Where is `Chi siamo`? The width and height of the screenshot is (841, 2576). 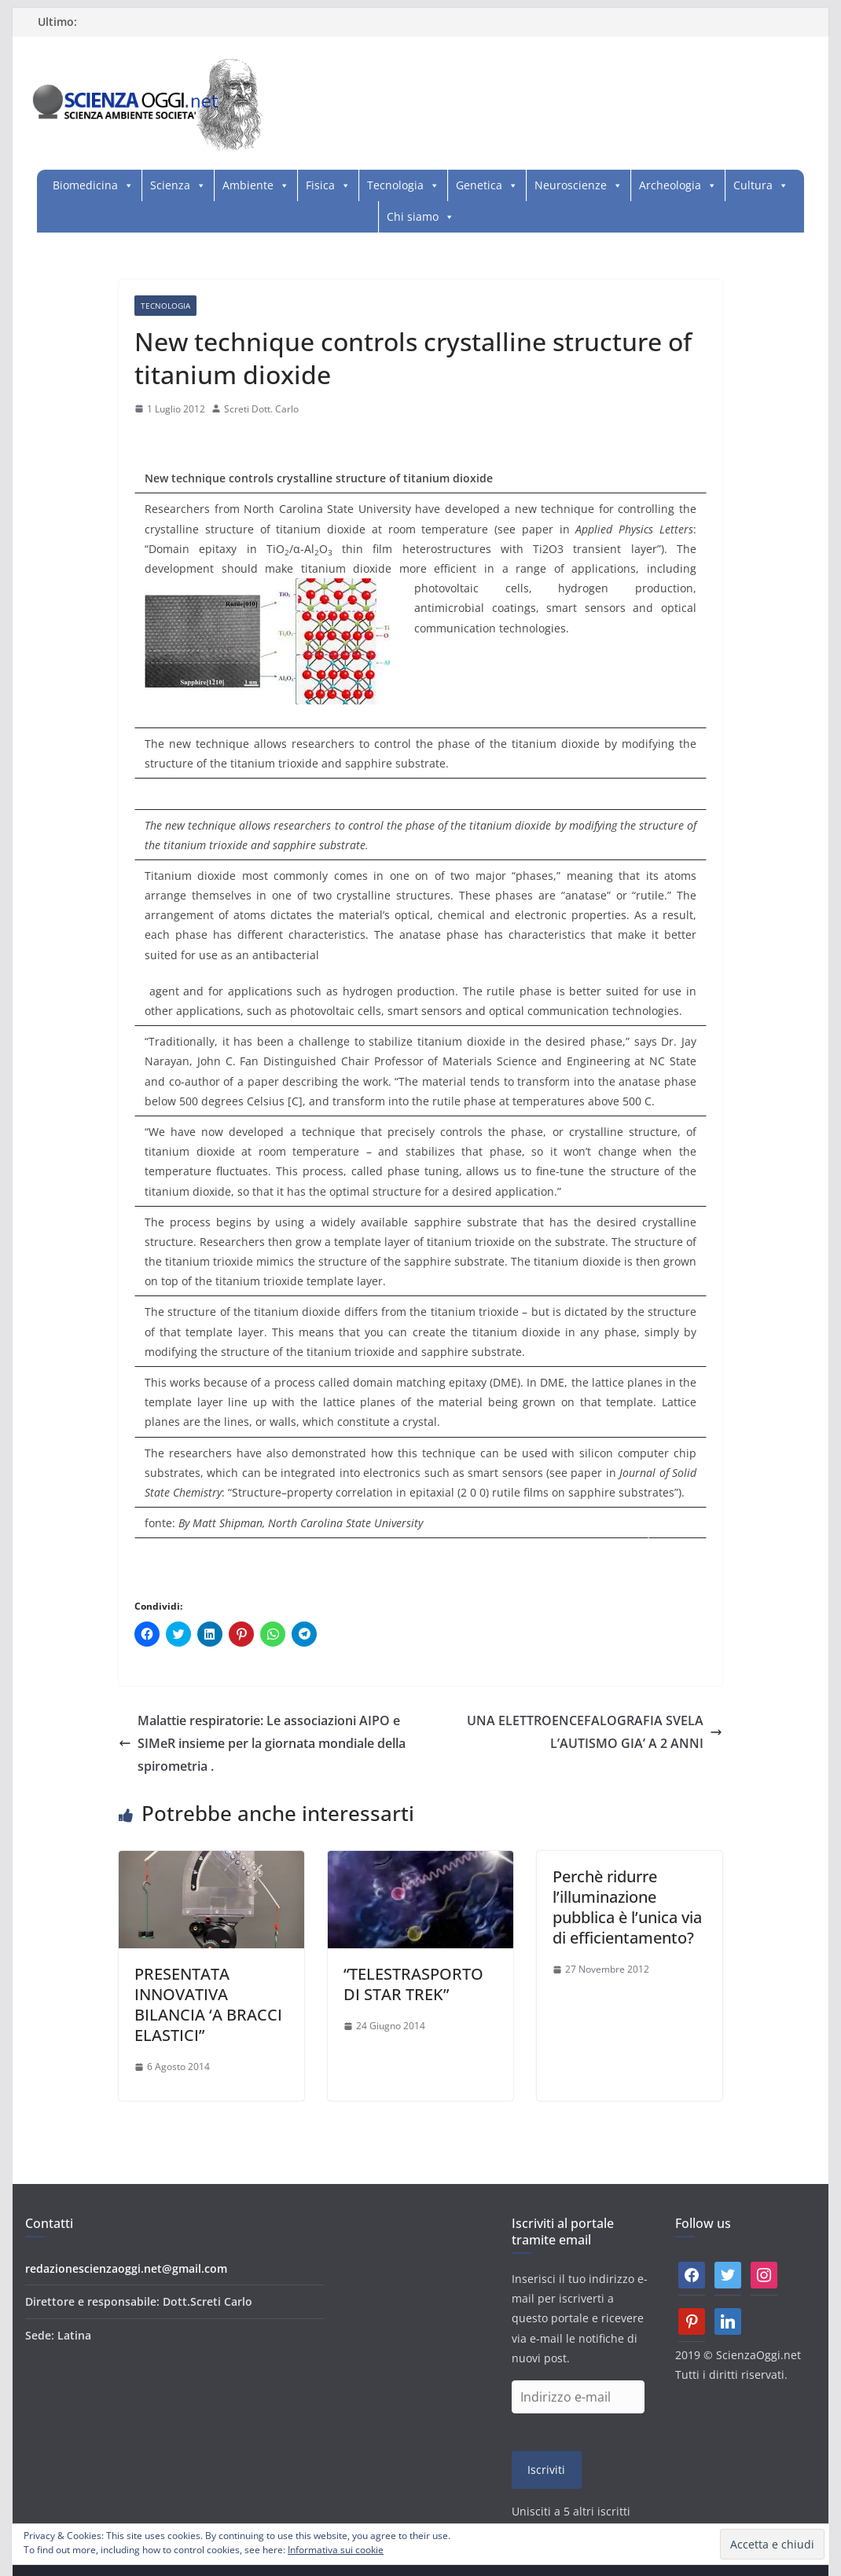 Chi siamo is located at coordinates (413, 216).